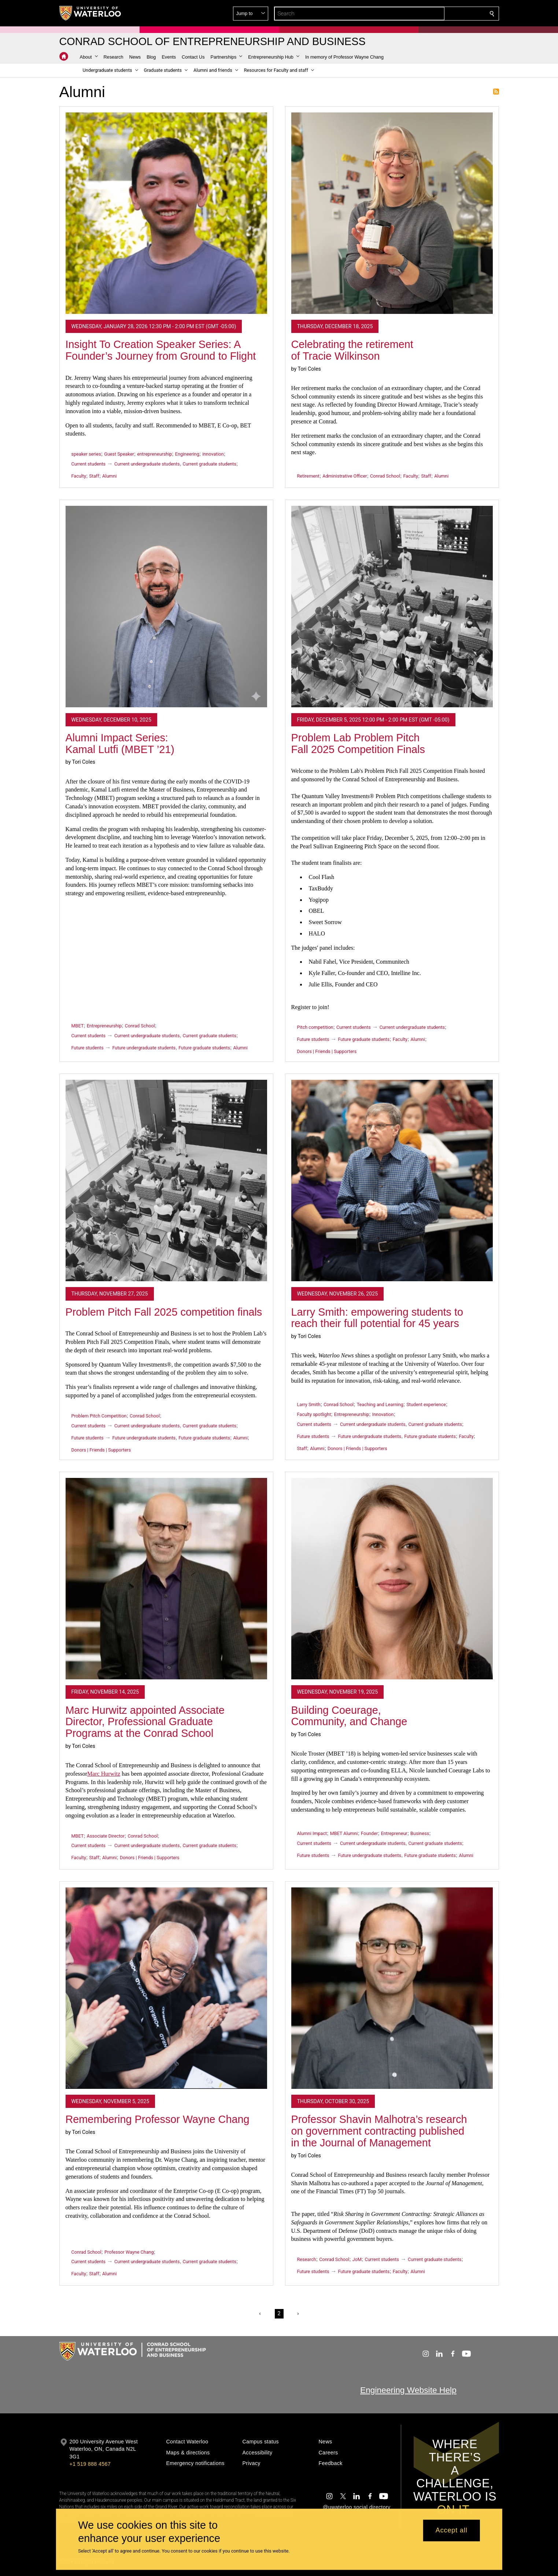 This screenshot has height=2576, width=558. Describe the element at coordinates (358, 743) in the screenshot. I see `Problem Lab Problem Pitch Fall 2025 Competition Finals` at that location.